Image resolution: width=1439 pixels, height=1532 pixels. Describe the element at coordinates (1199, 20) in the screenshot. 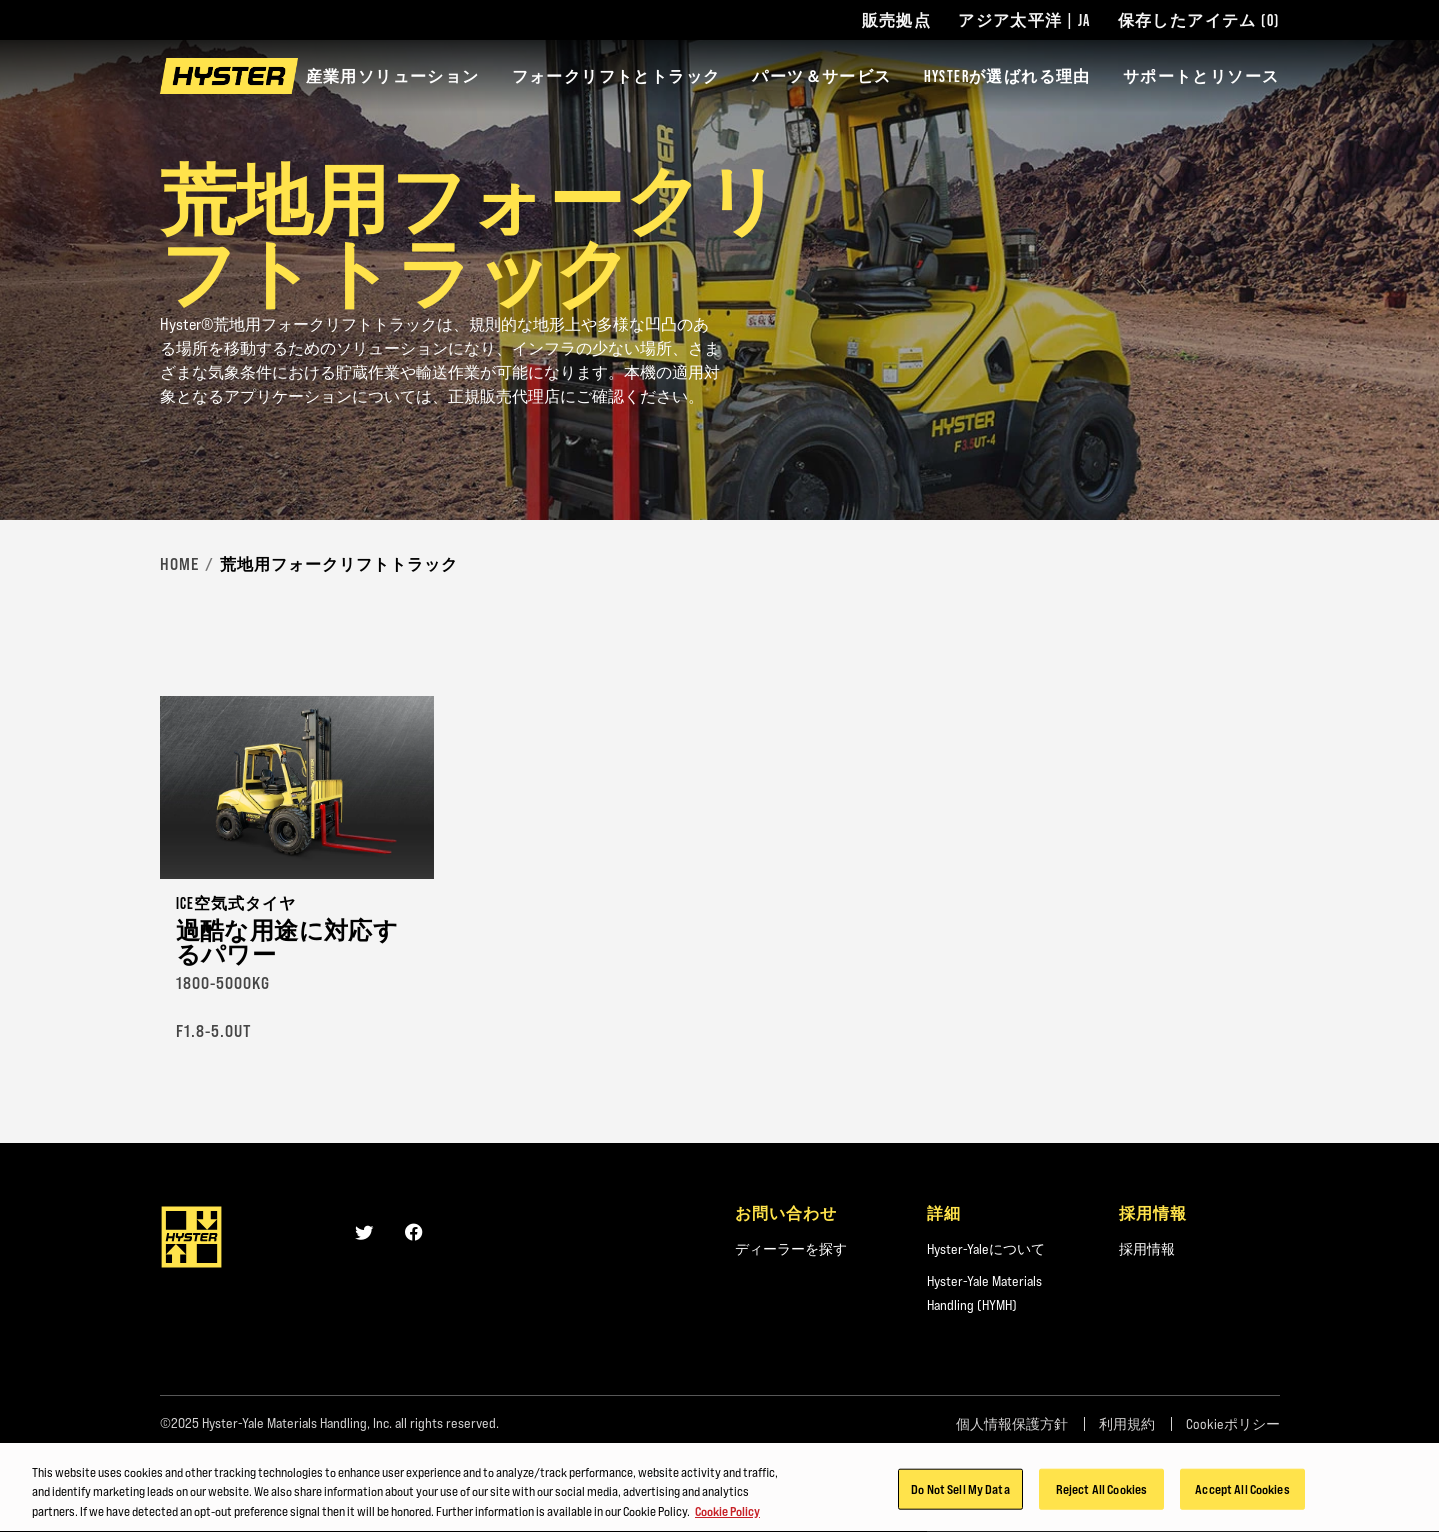

I see `保存したアイテム` at that location.